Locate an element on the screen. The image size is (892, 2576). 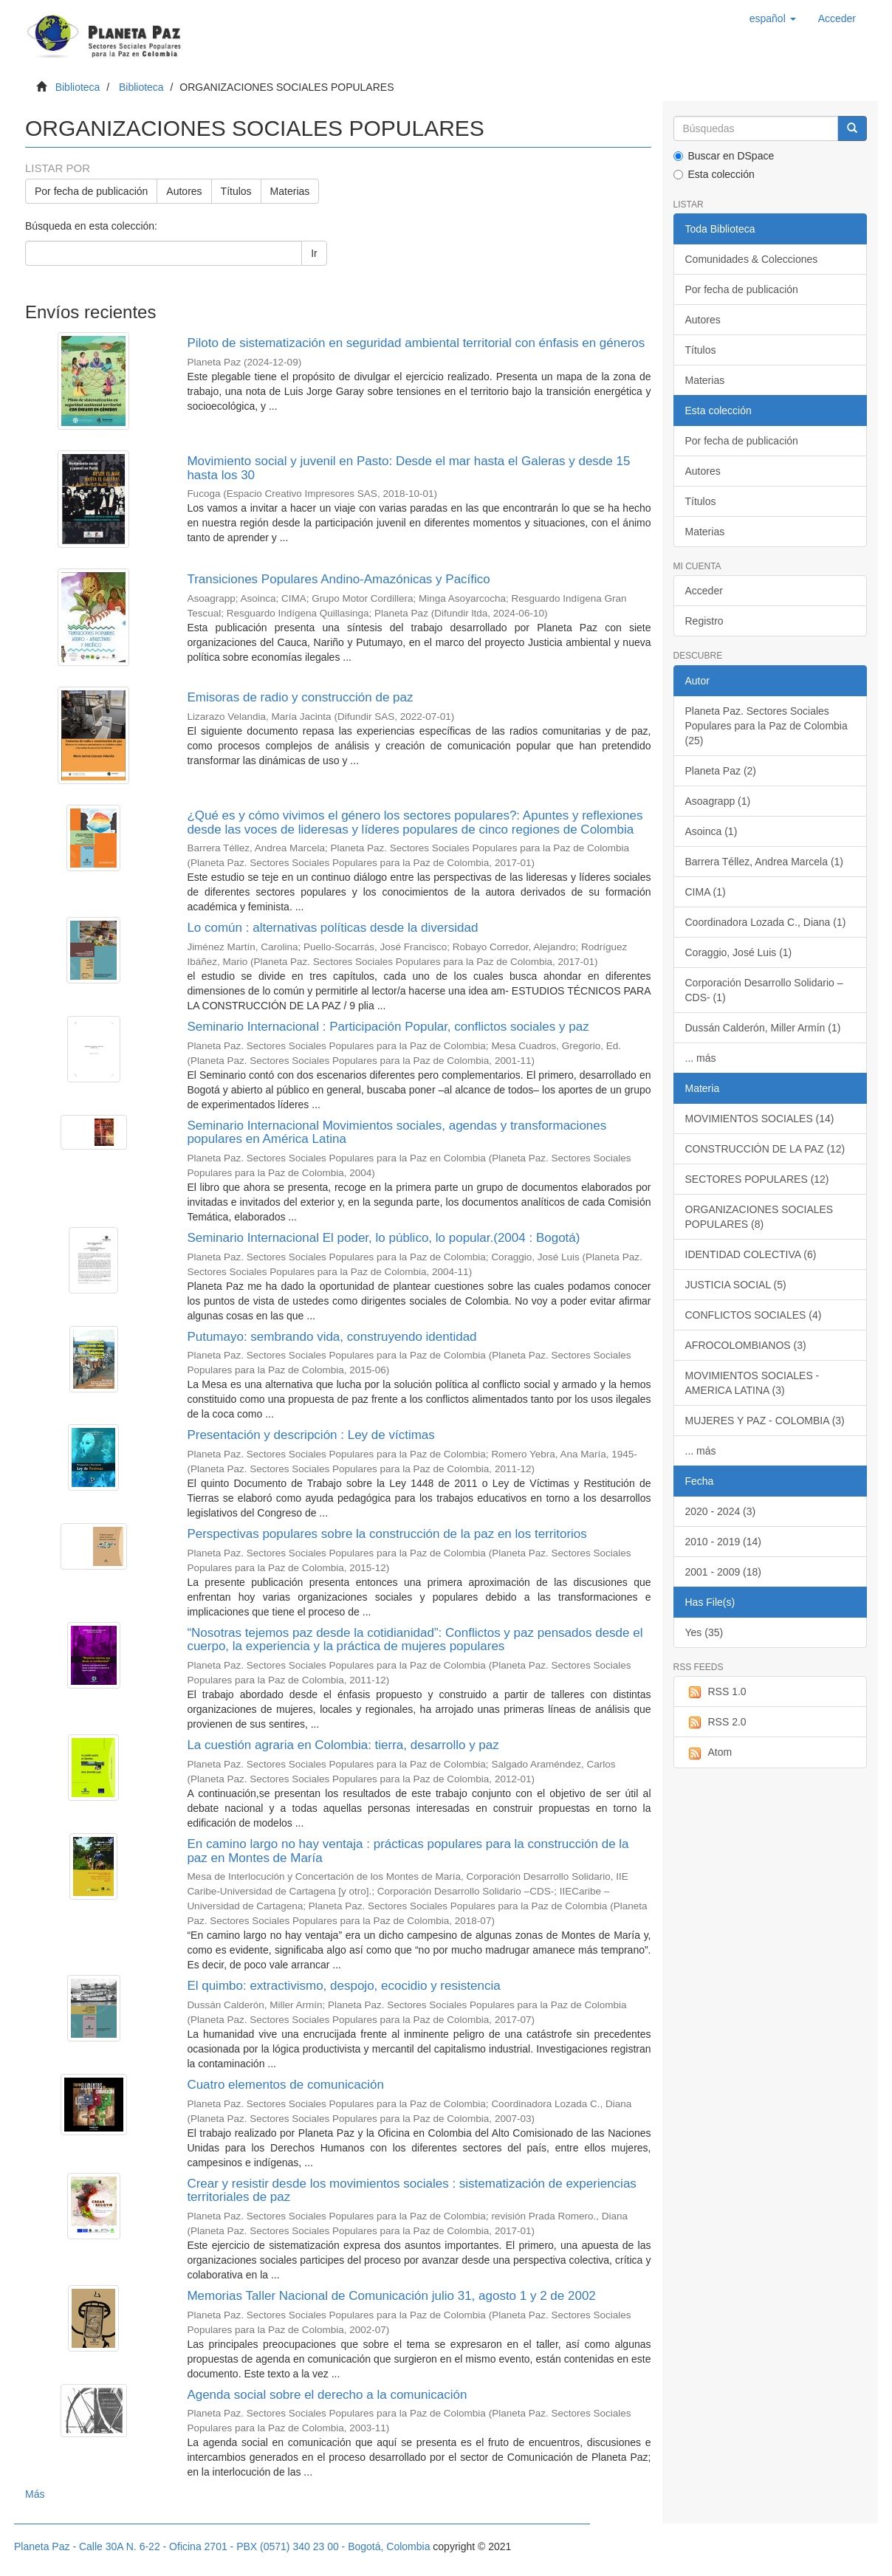
SECTORES POPULARES (12) is located at coordinates (757, 1179).